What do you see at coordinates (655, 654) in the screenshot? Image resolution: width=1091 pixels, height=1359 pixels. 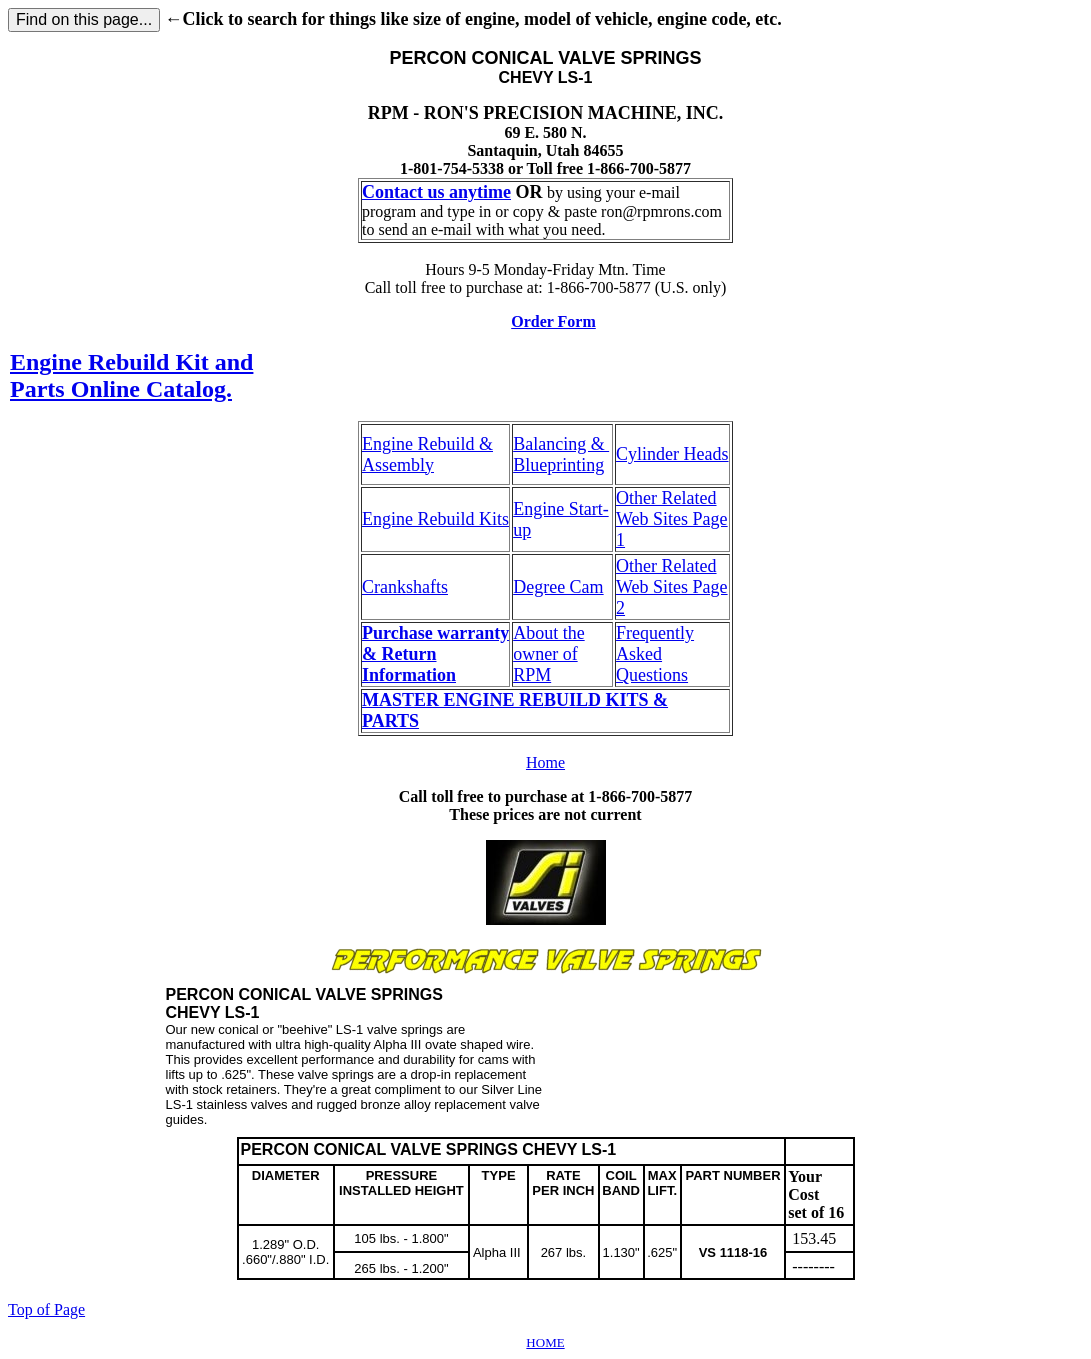 I see `Frequently Asked Questions` at bounding box center [655, 654].